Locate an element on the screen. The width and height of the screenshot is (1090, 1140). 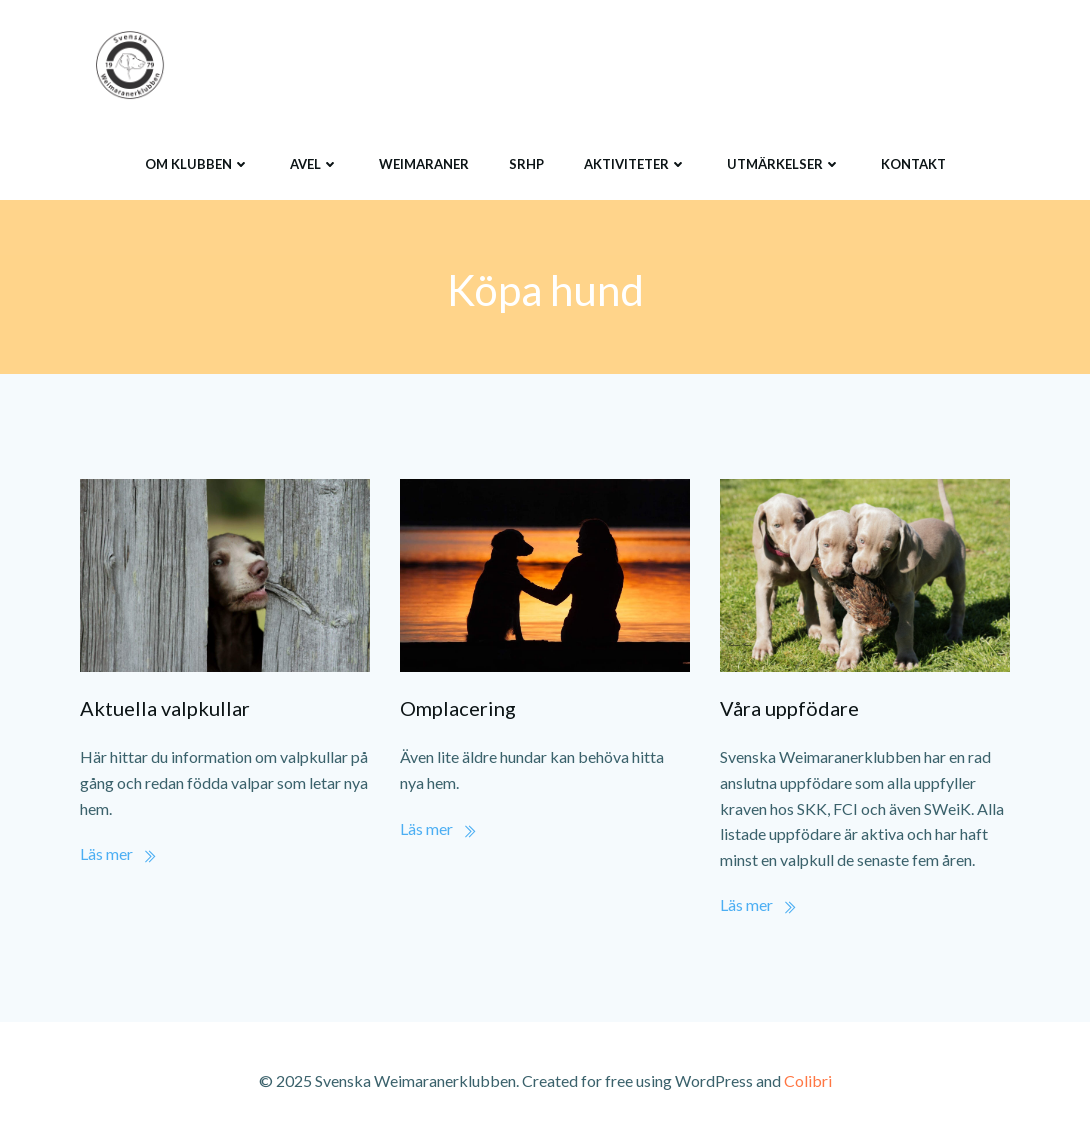
Colibri is located at coordinates (808, 1080).